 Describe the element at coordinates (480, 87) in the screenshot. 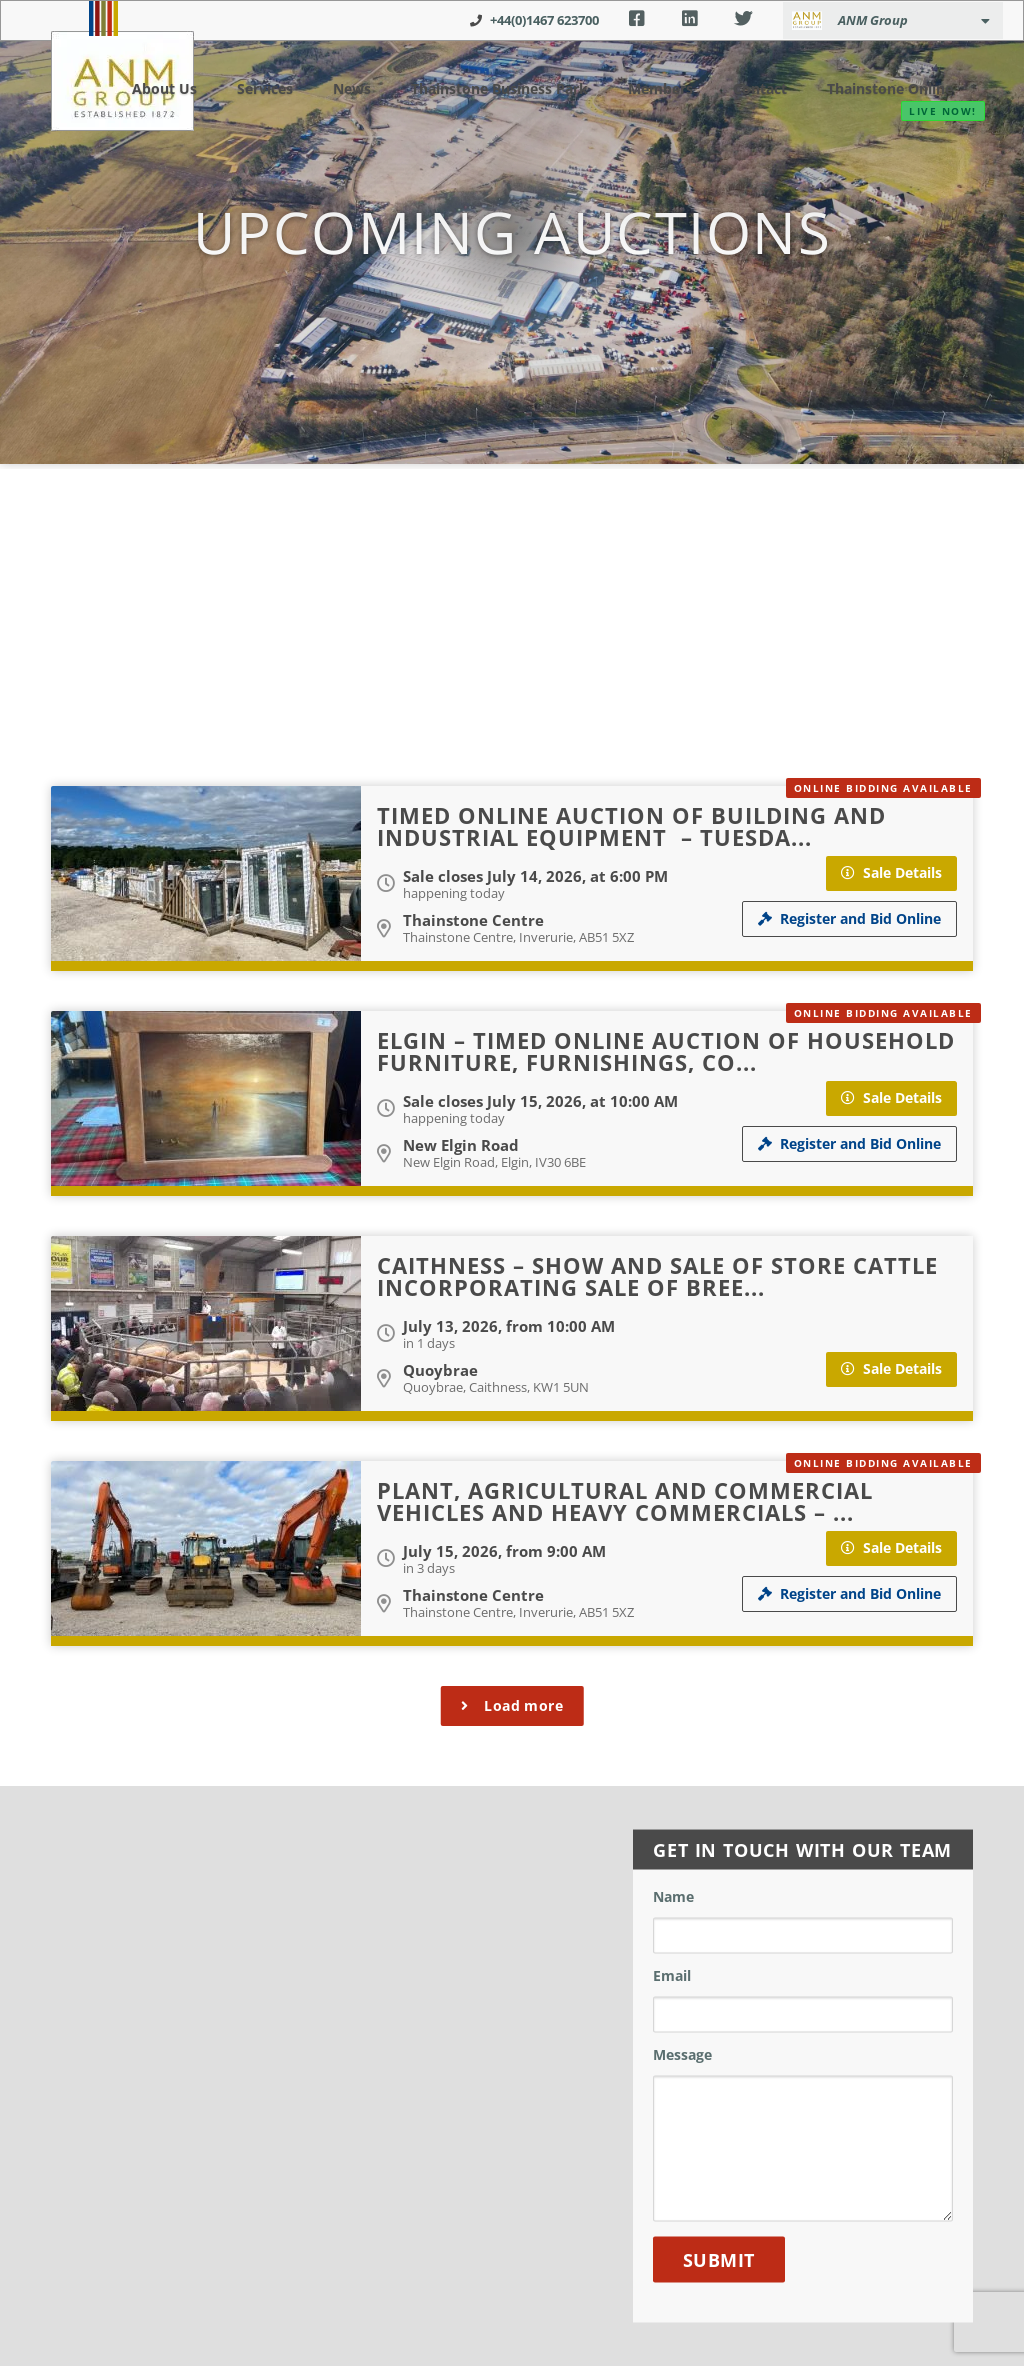

I see `Thainstone Business Park` at that location.